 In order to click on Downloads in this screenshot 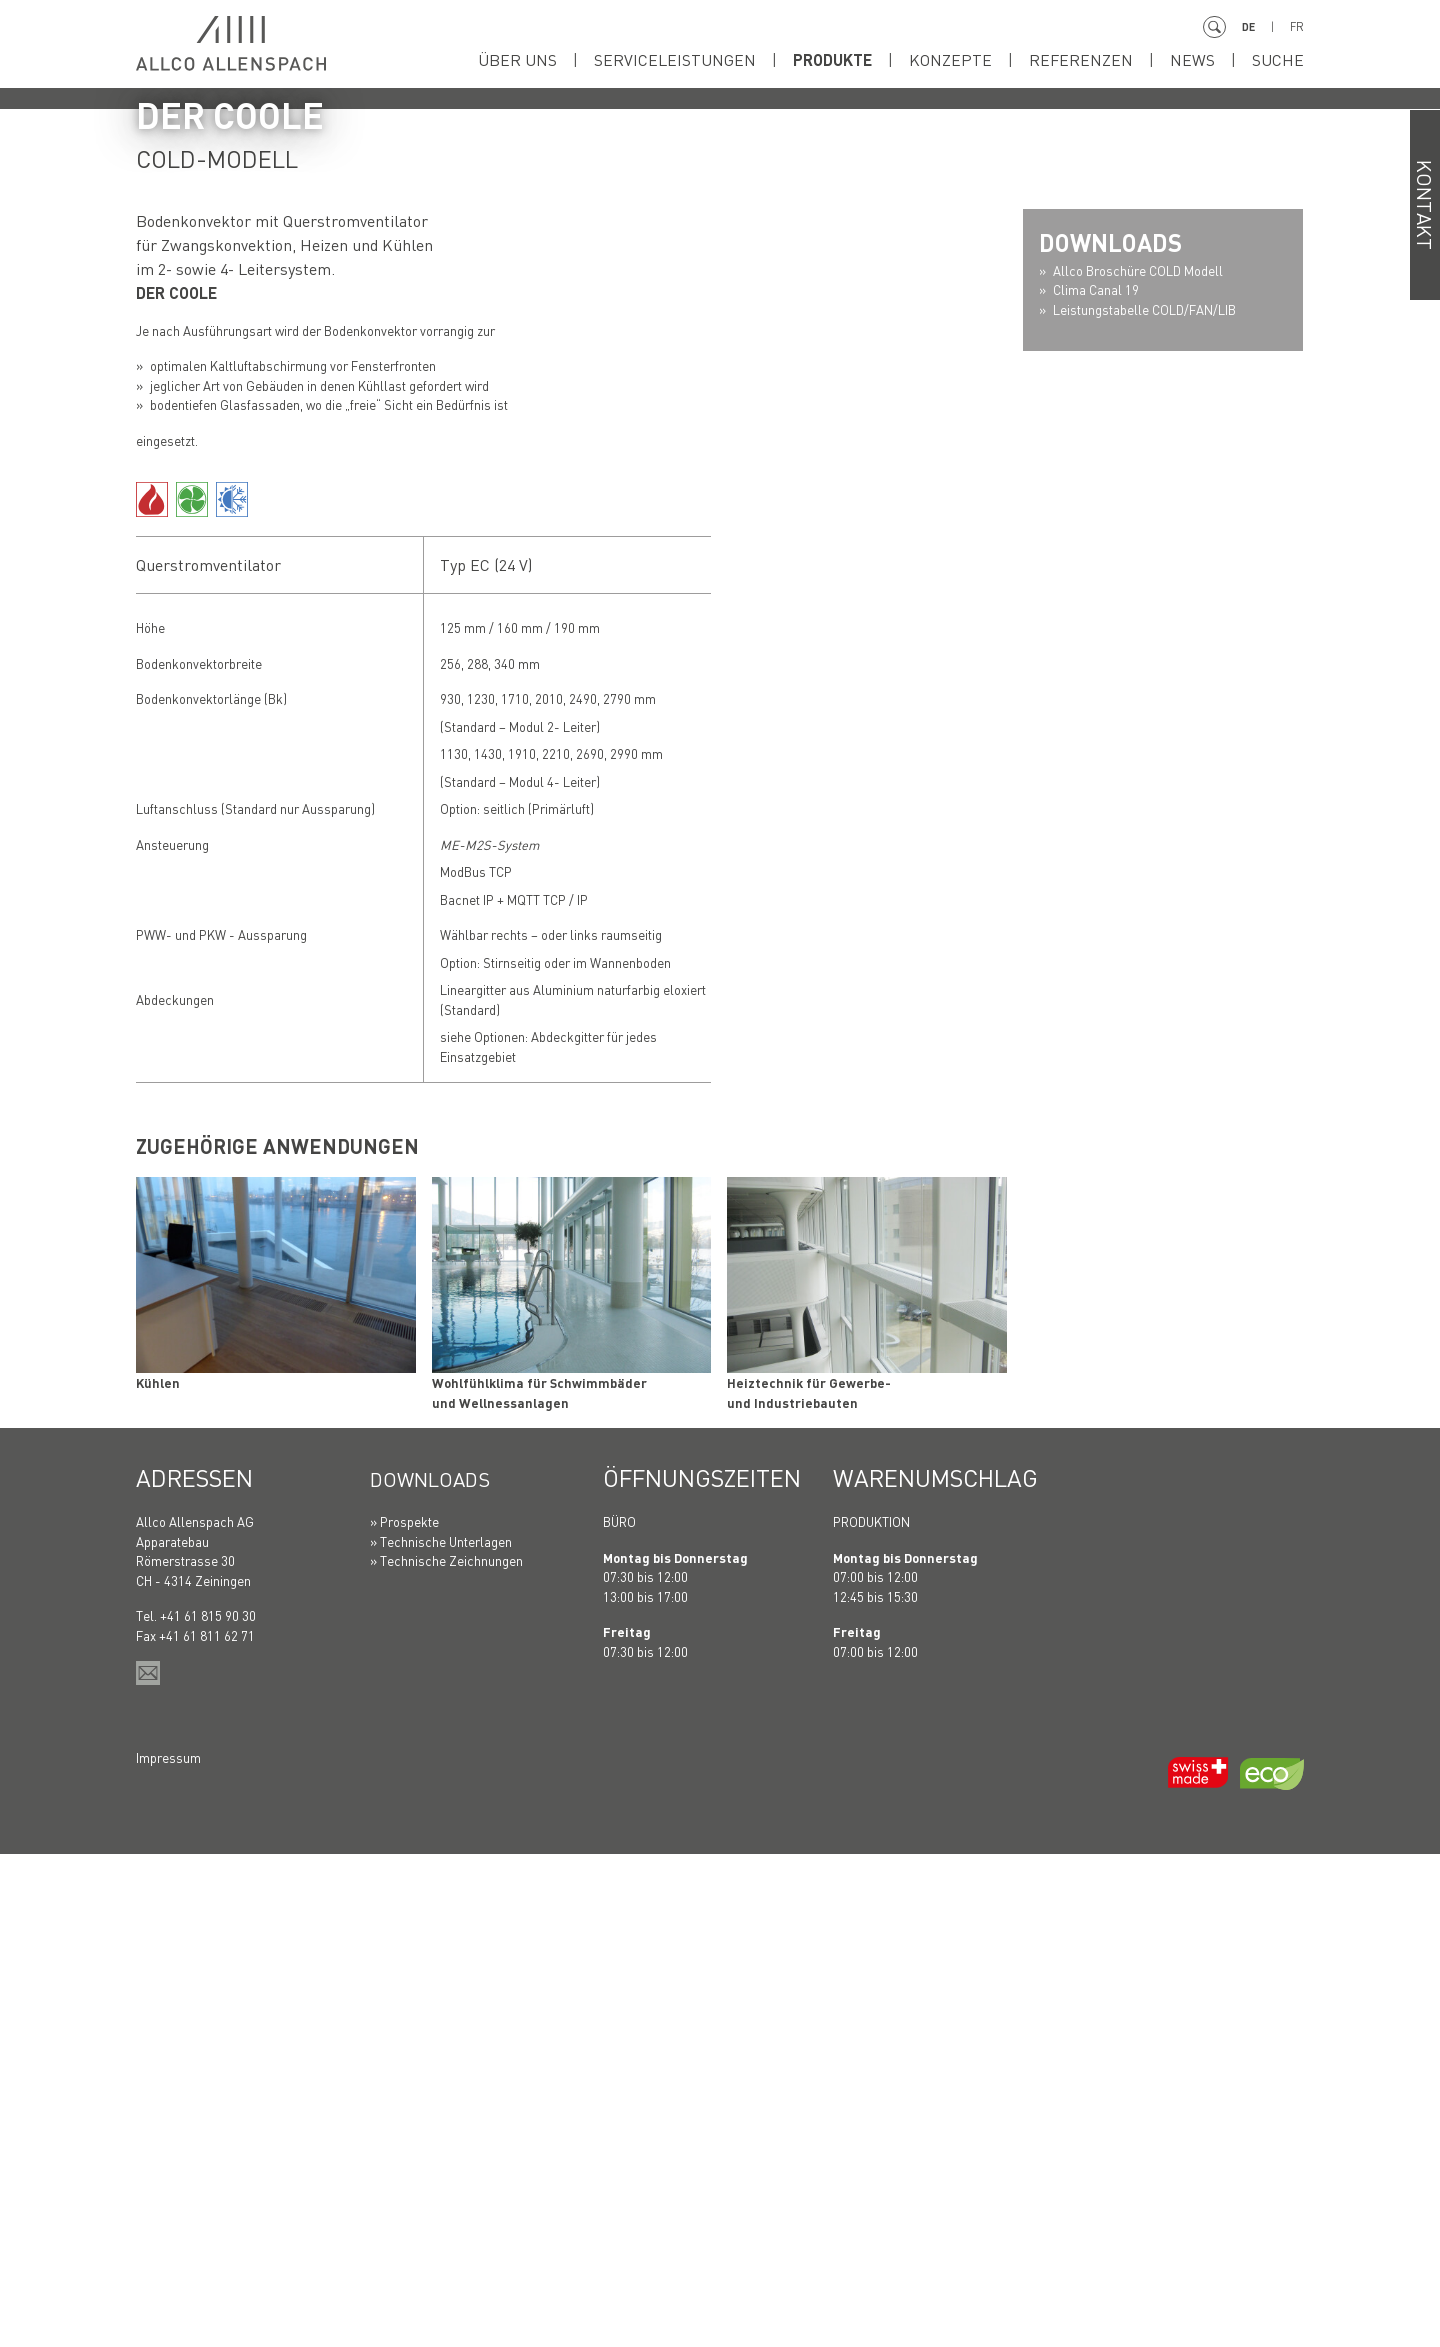, I will do `click(441, 1970)`.